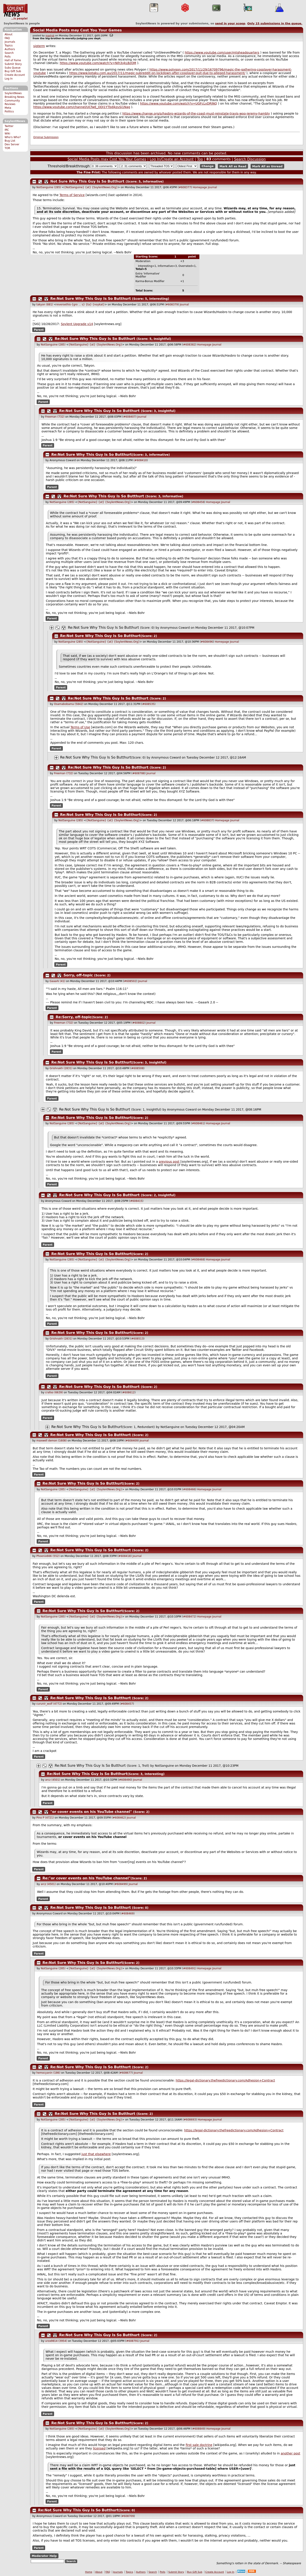  What do you see at coordinates (96, 2154) in the screenshot?
I see `just that elsewhere` at bounding box center [96, 2154].